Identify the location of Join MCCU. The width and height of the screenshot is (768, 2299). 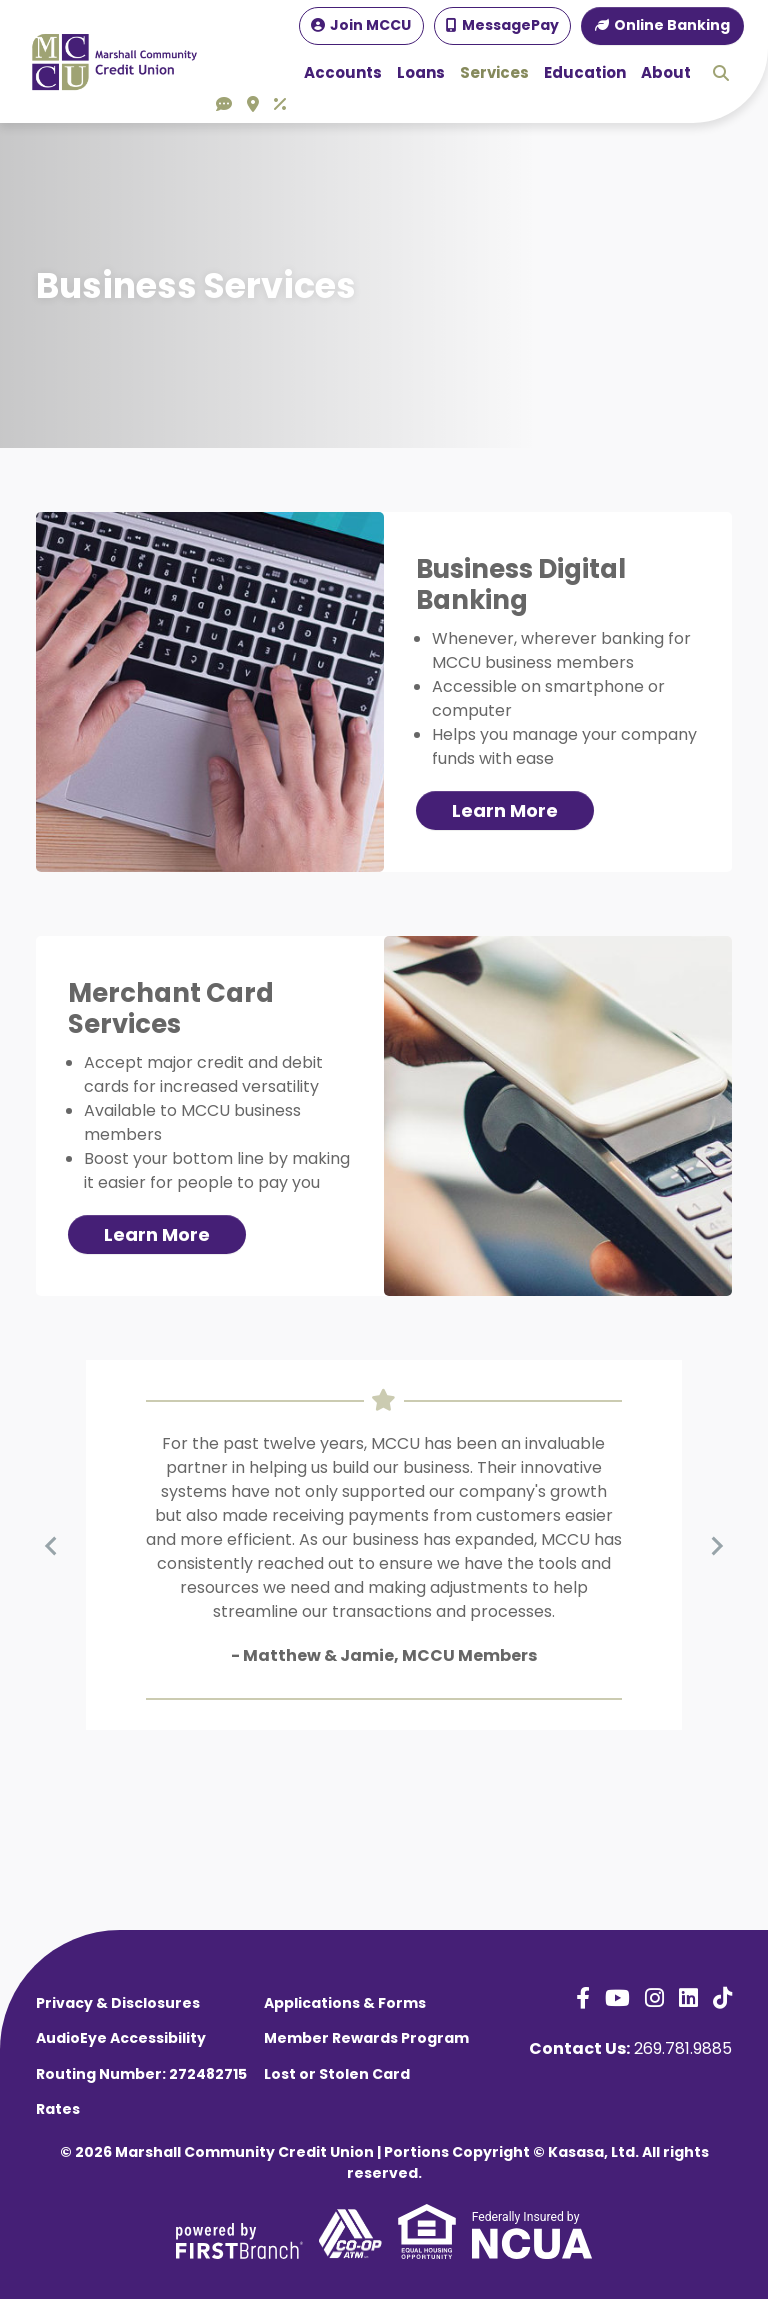
(370, 25).